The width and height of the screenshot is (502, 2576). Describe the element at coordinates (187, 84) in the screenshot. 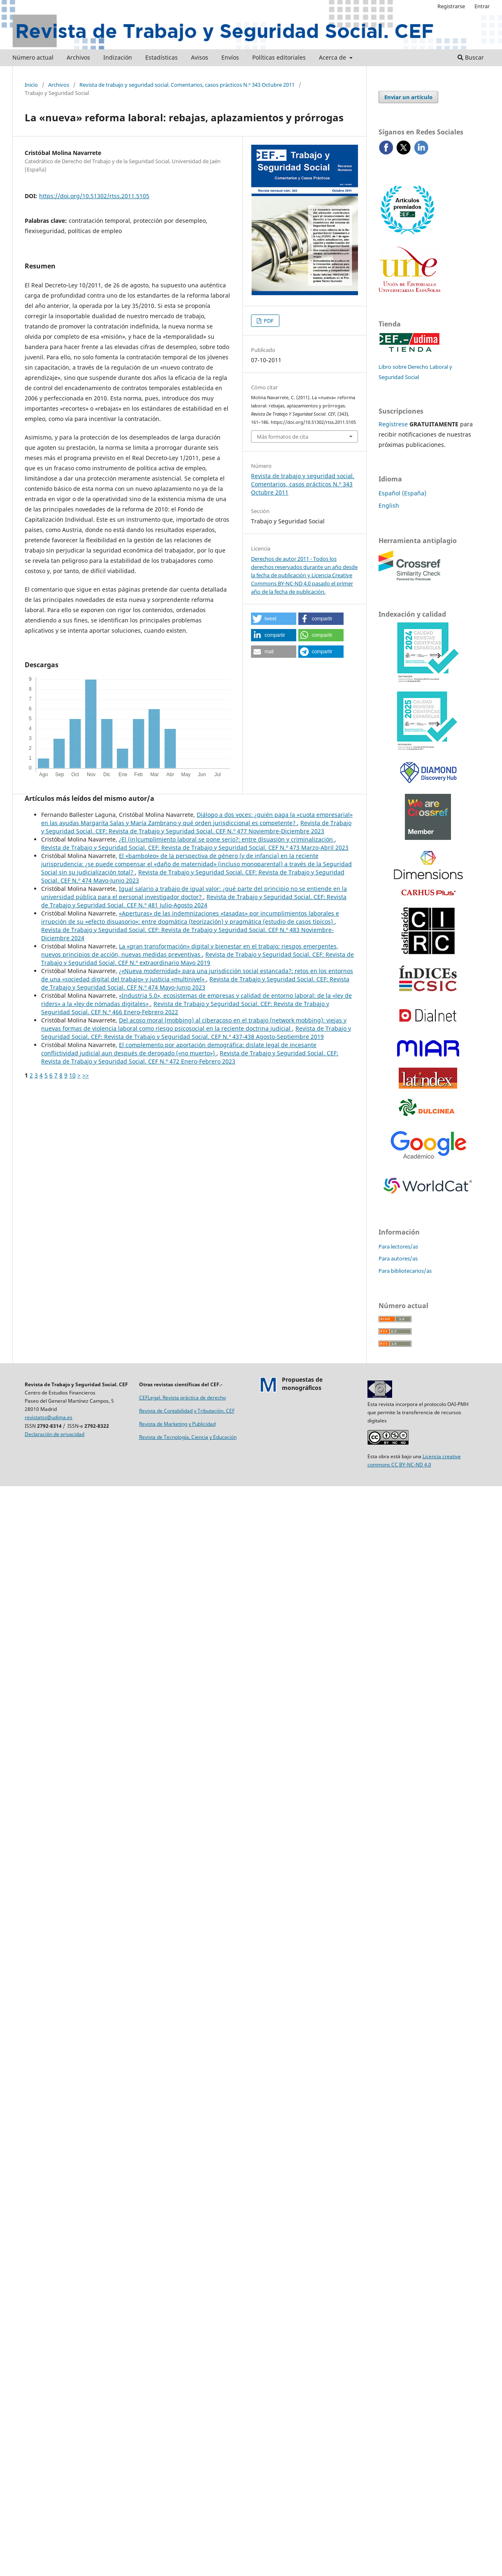

I see `Revista de trabajo y seguridad social. Comentarios, casos prácticos N.º 343 Octubre 2011` at that location.